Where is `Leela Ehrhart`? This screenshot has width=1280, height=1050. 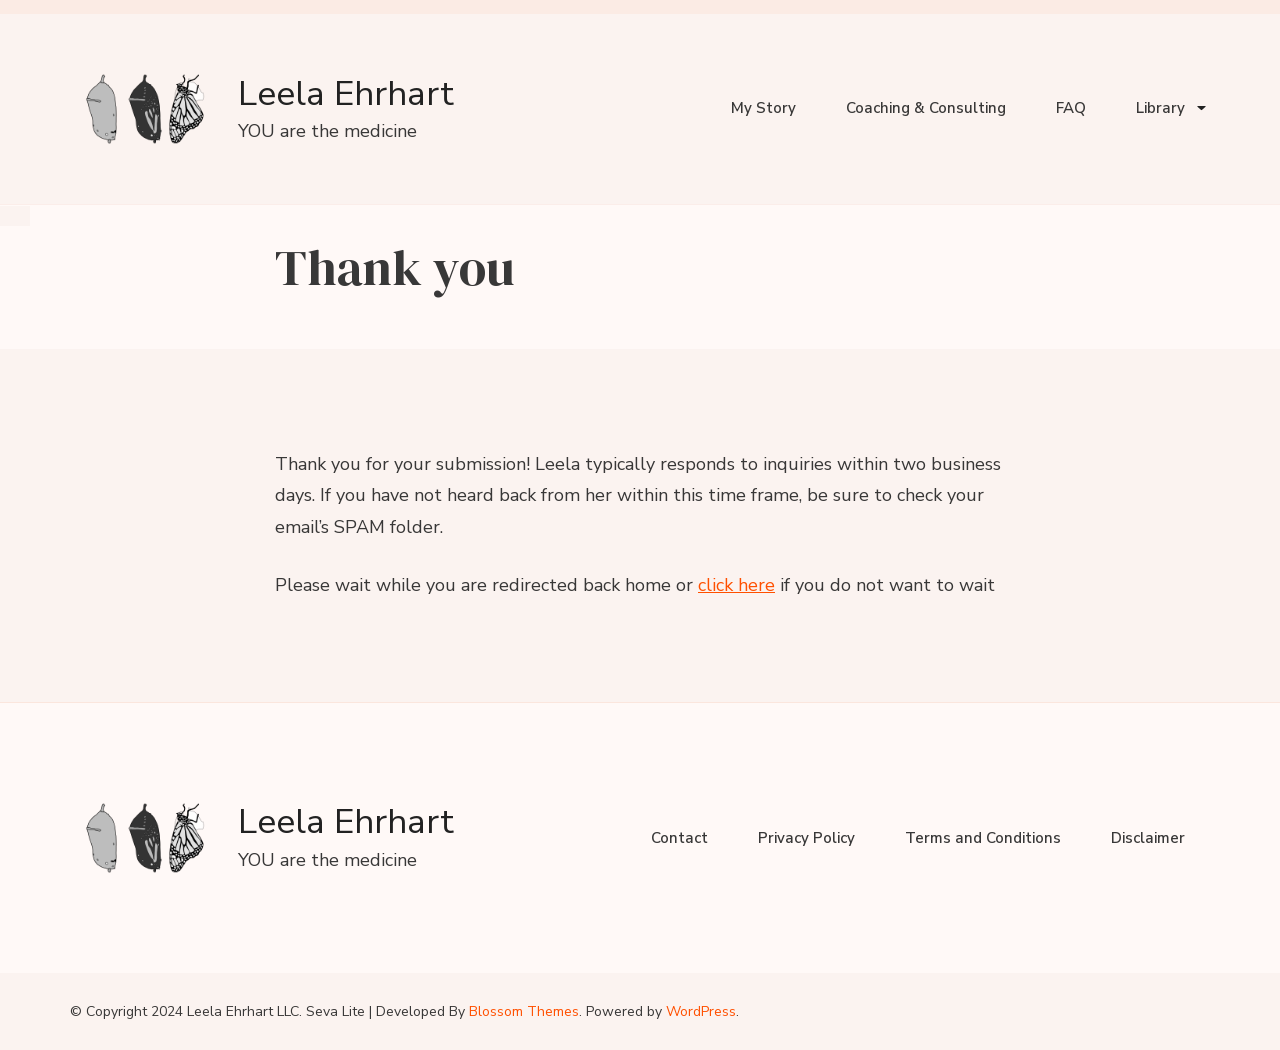 Leela Ehrhart is located at coordinates (346, 94).